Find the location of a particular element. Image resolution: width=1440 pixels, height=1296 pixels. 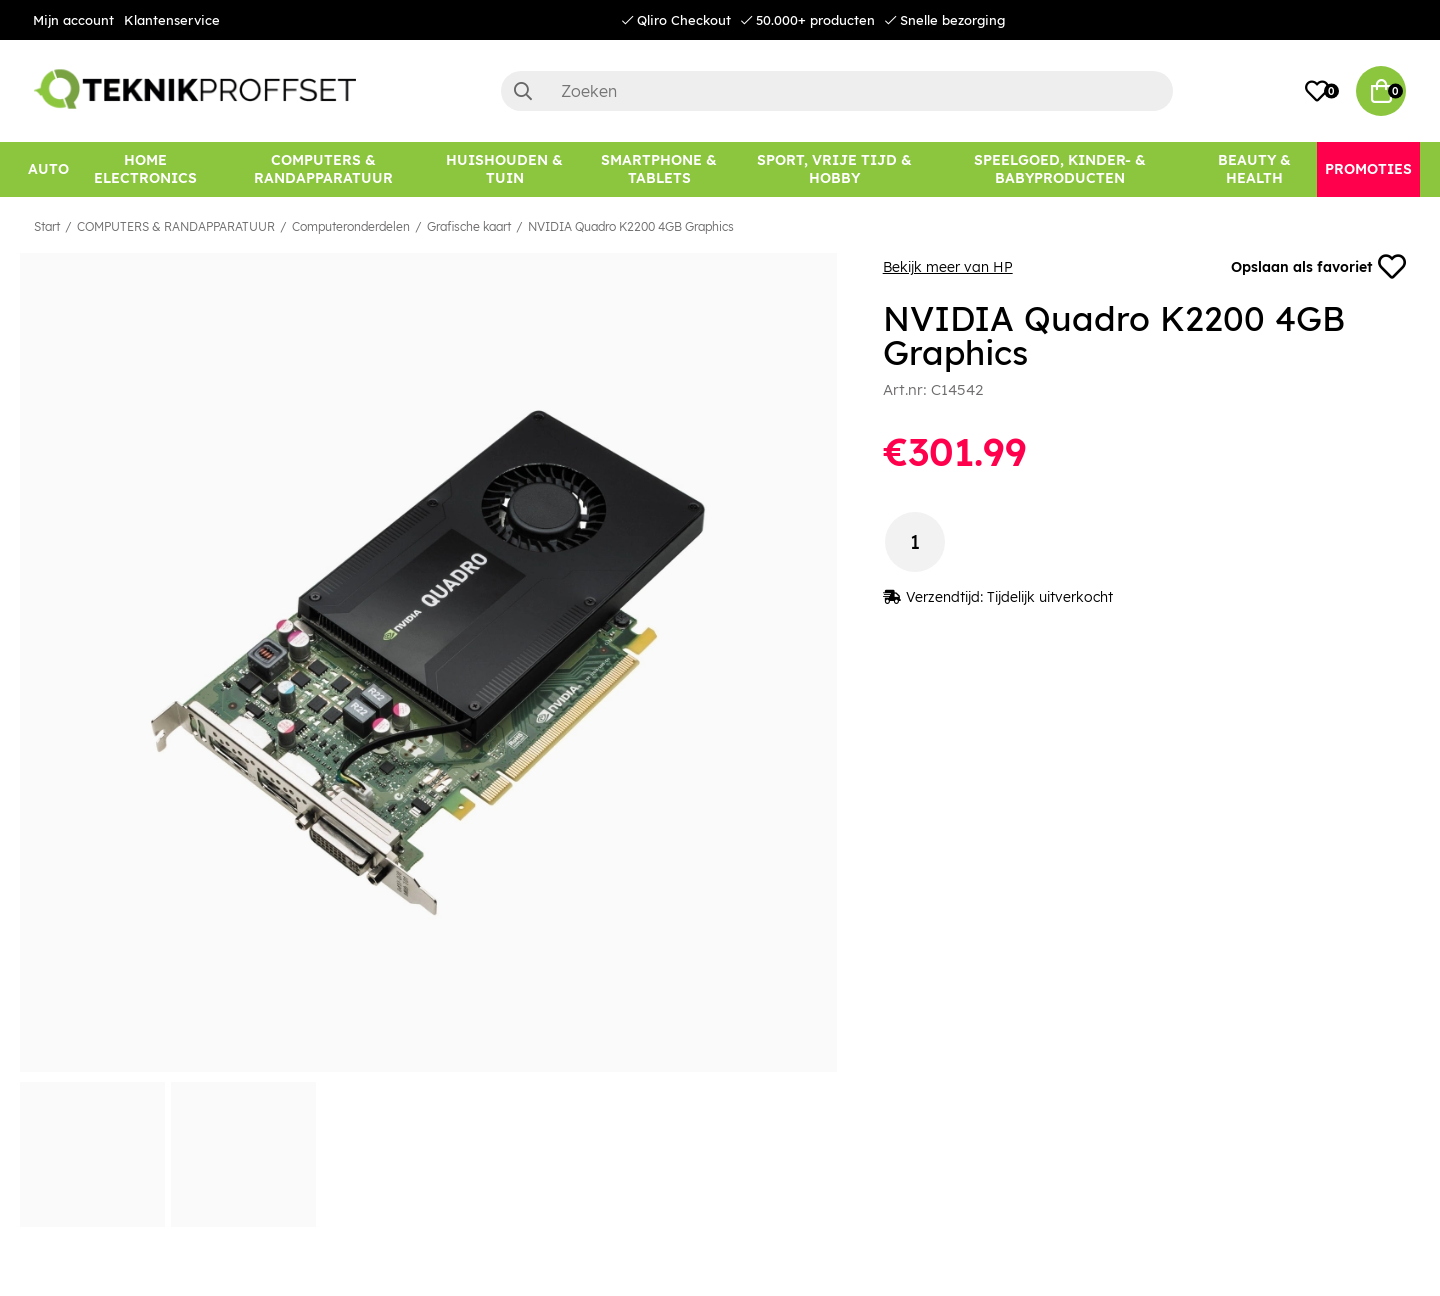

Tijdelijk uitverkocht is located at coordinates (1050, 597).